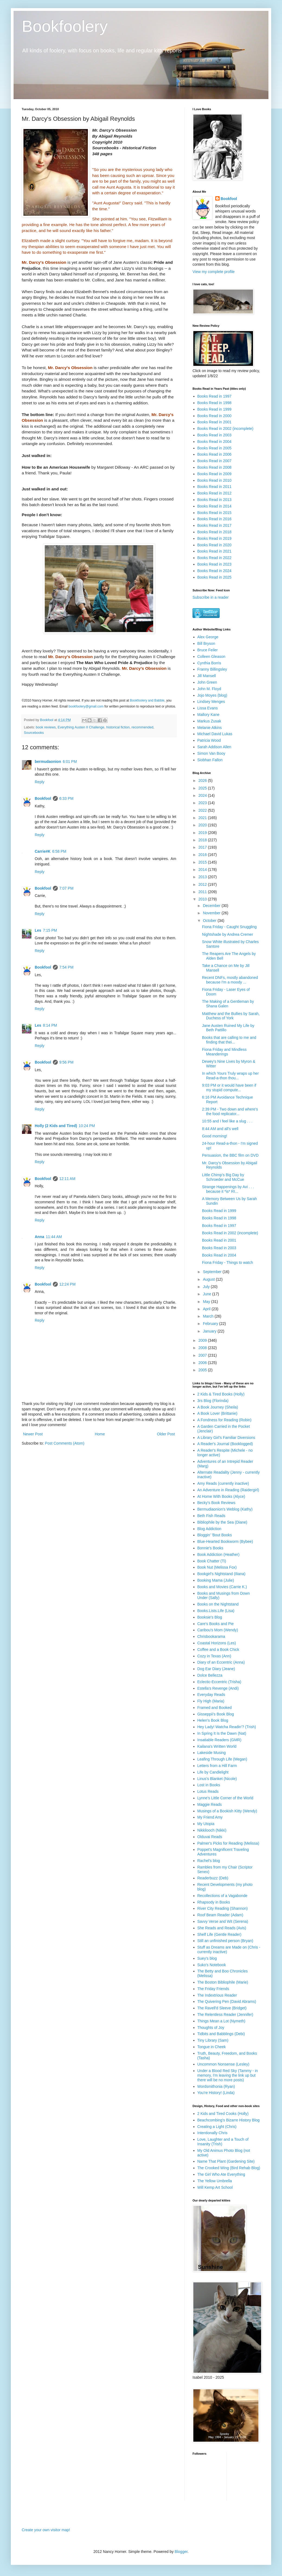 Image resolution: width=282 pixels, height=2576 pixels. What do you see at coordinates (209, 1279) in the screenshot?
I see `August` at bounding box center [209, 1279].